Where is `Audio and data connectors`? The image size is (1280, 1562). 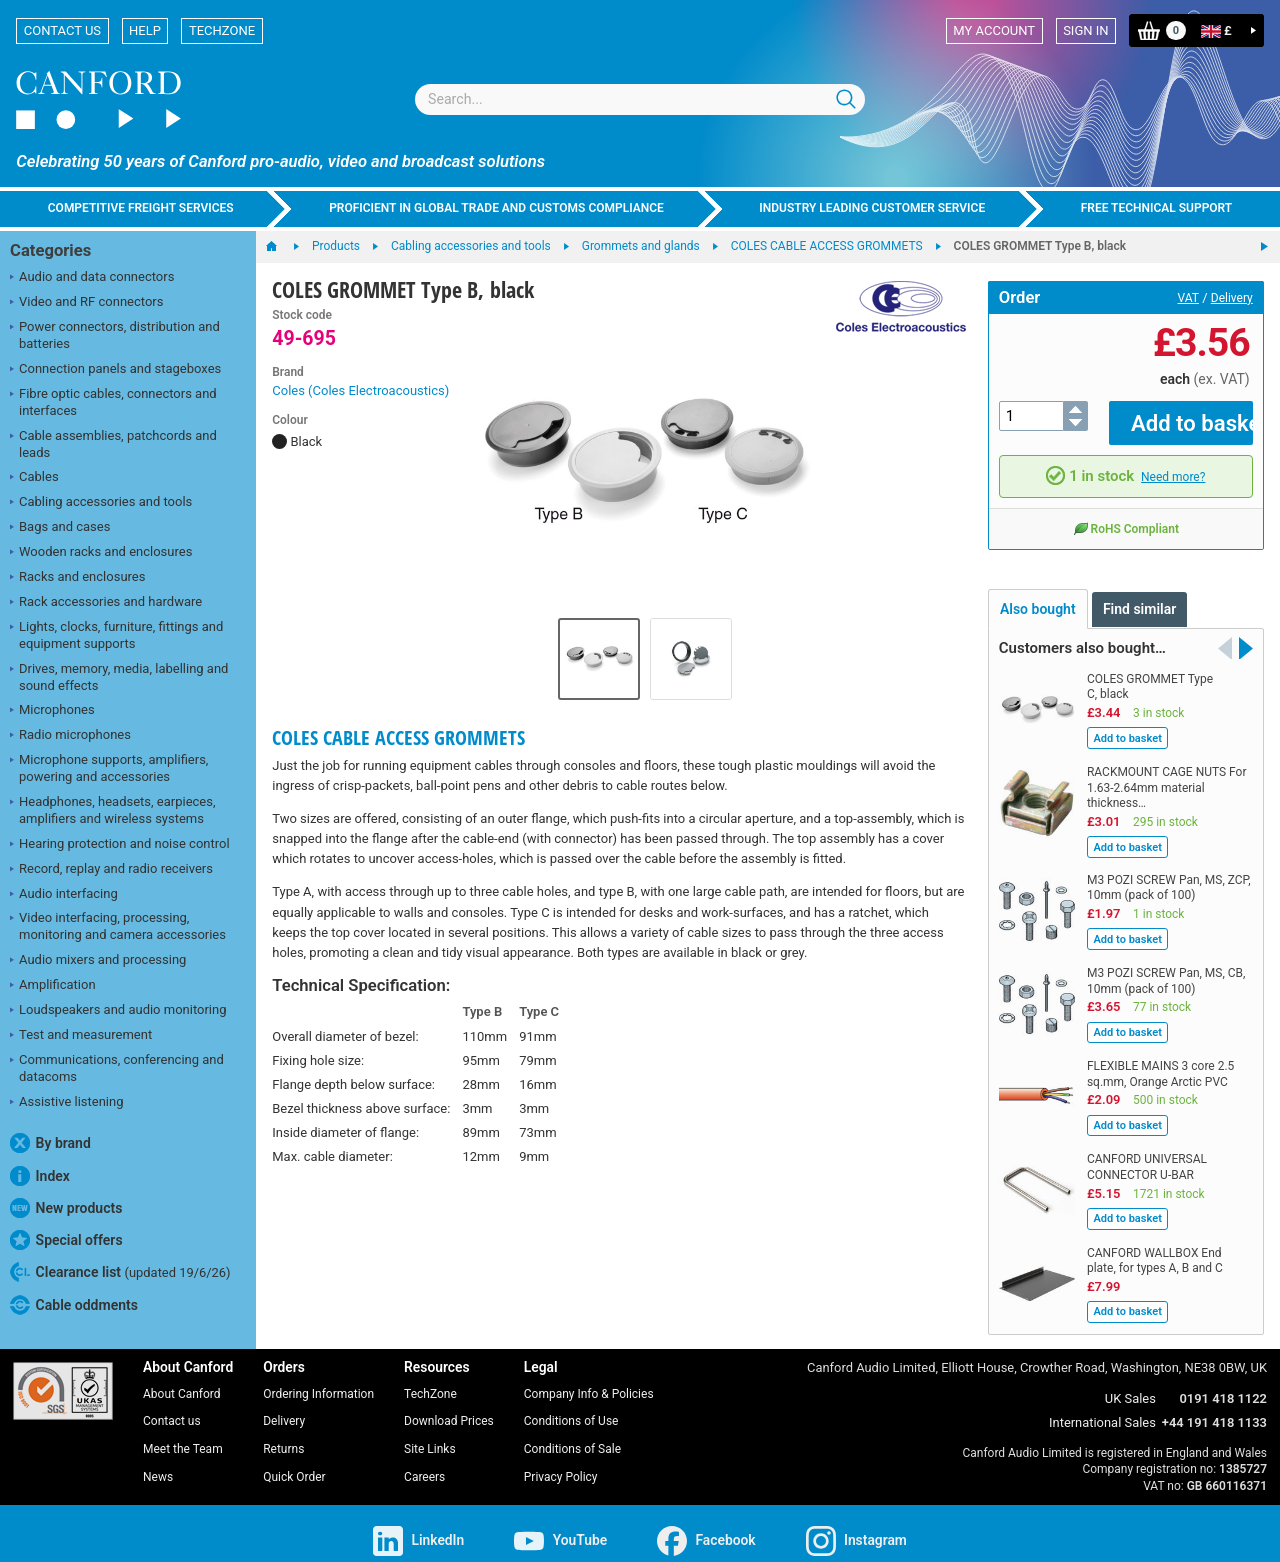 Audio and data connectors is located at coordinates (92, 278).